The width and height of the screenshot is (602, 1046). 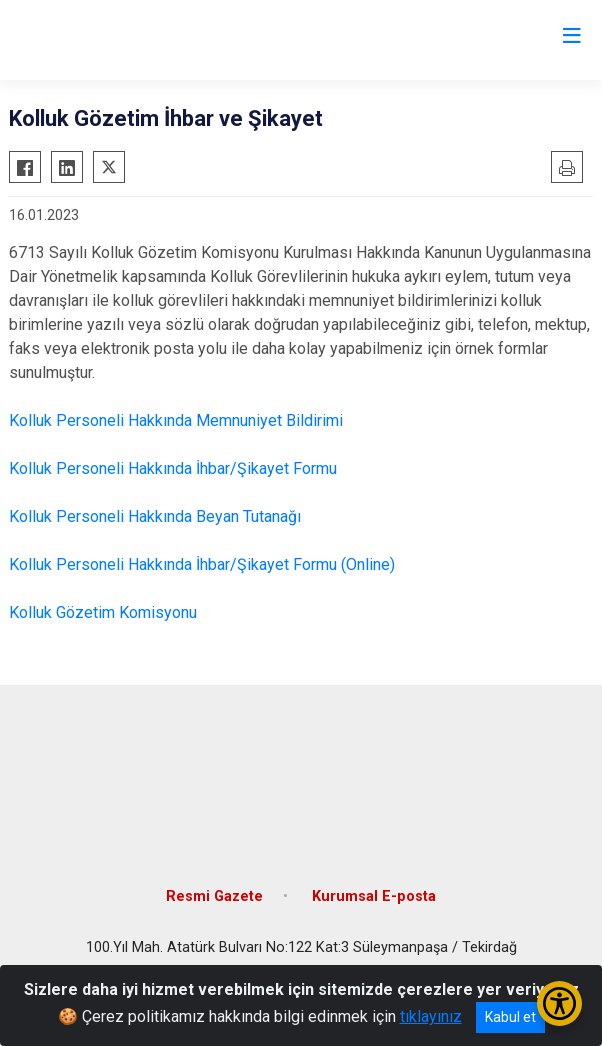 I want to click on Kolluk Personeli Hakkında İhbar/Şikayet Formu, so click(x=173, y=468).